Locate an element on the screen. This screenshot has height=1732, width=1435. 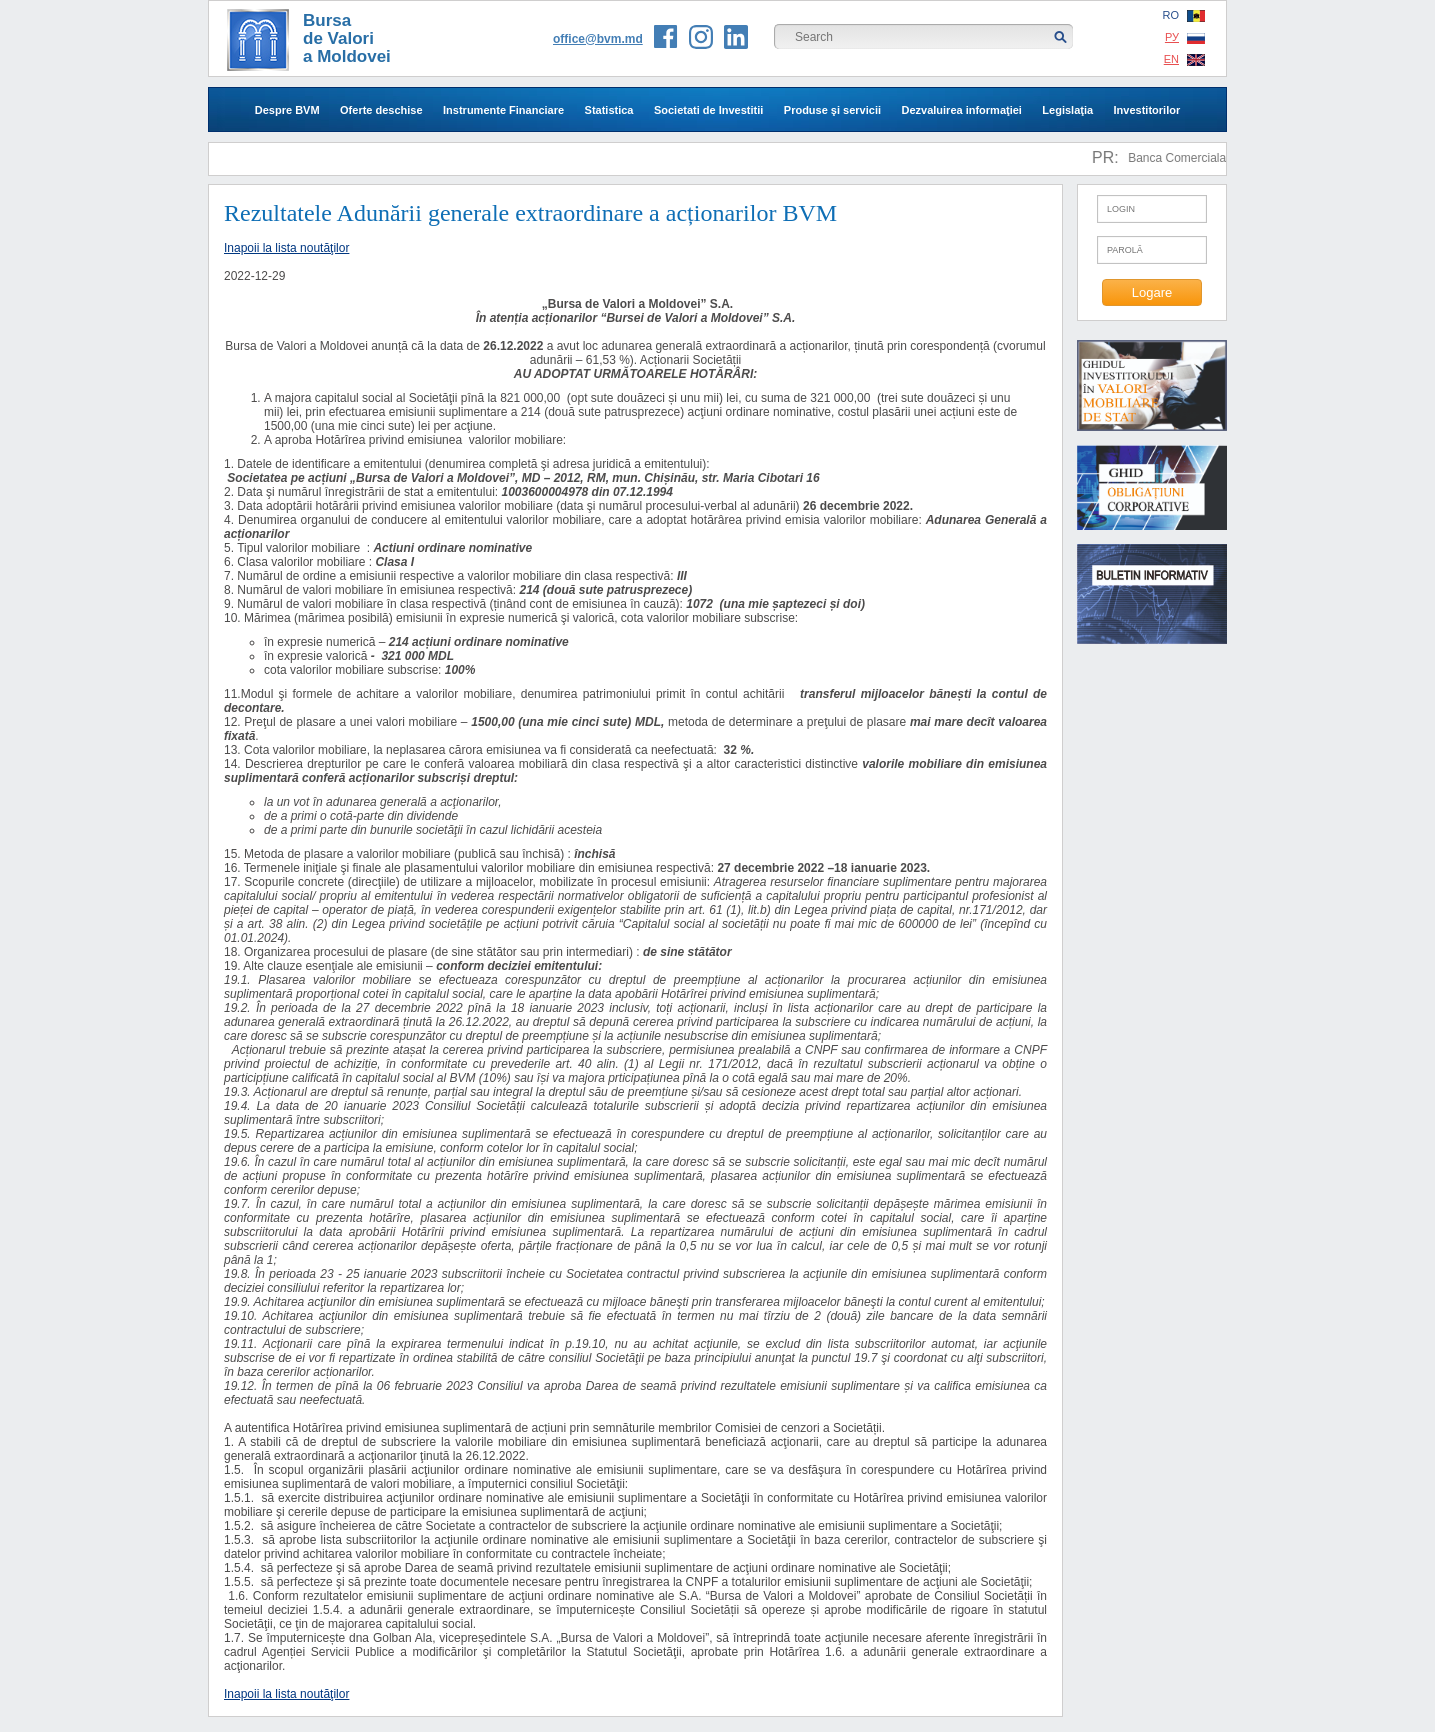
RO is located at coordinates (1184, 15).